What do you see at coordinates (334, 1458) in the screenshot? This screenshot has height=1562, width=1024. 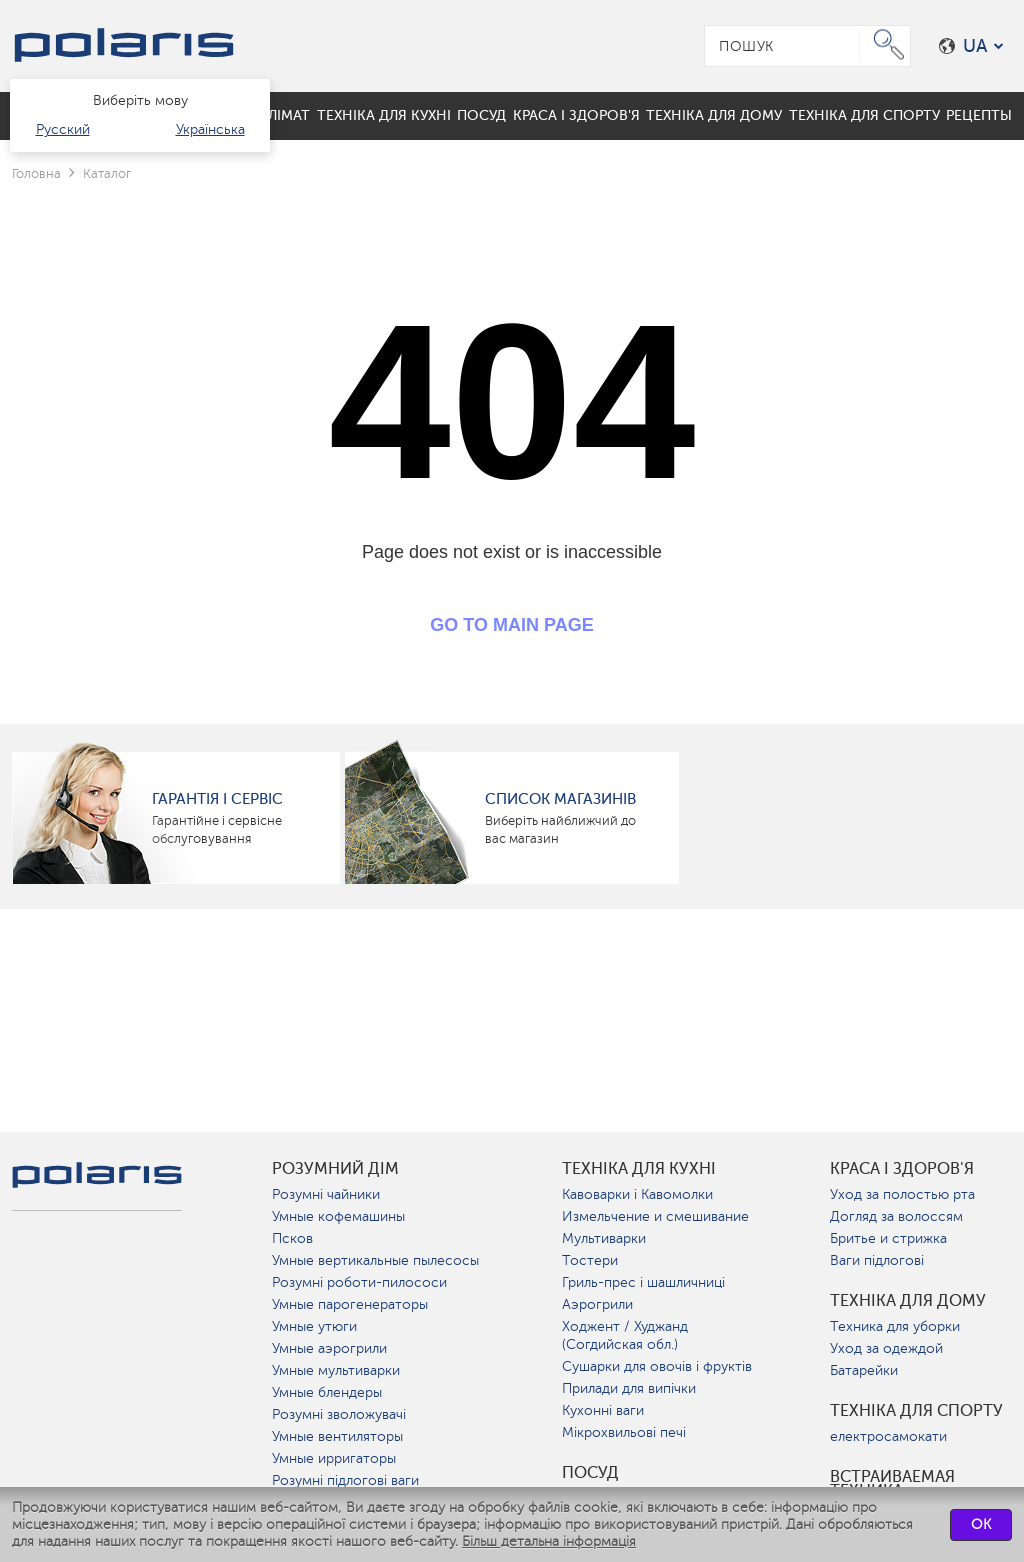 I see `Умные ирригаторы` at bounding box center [334, 1458].